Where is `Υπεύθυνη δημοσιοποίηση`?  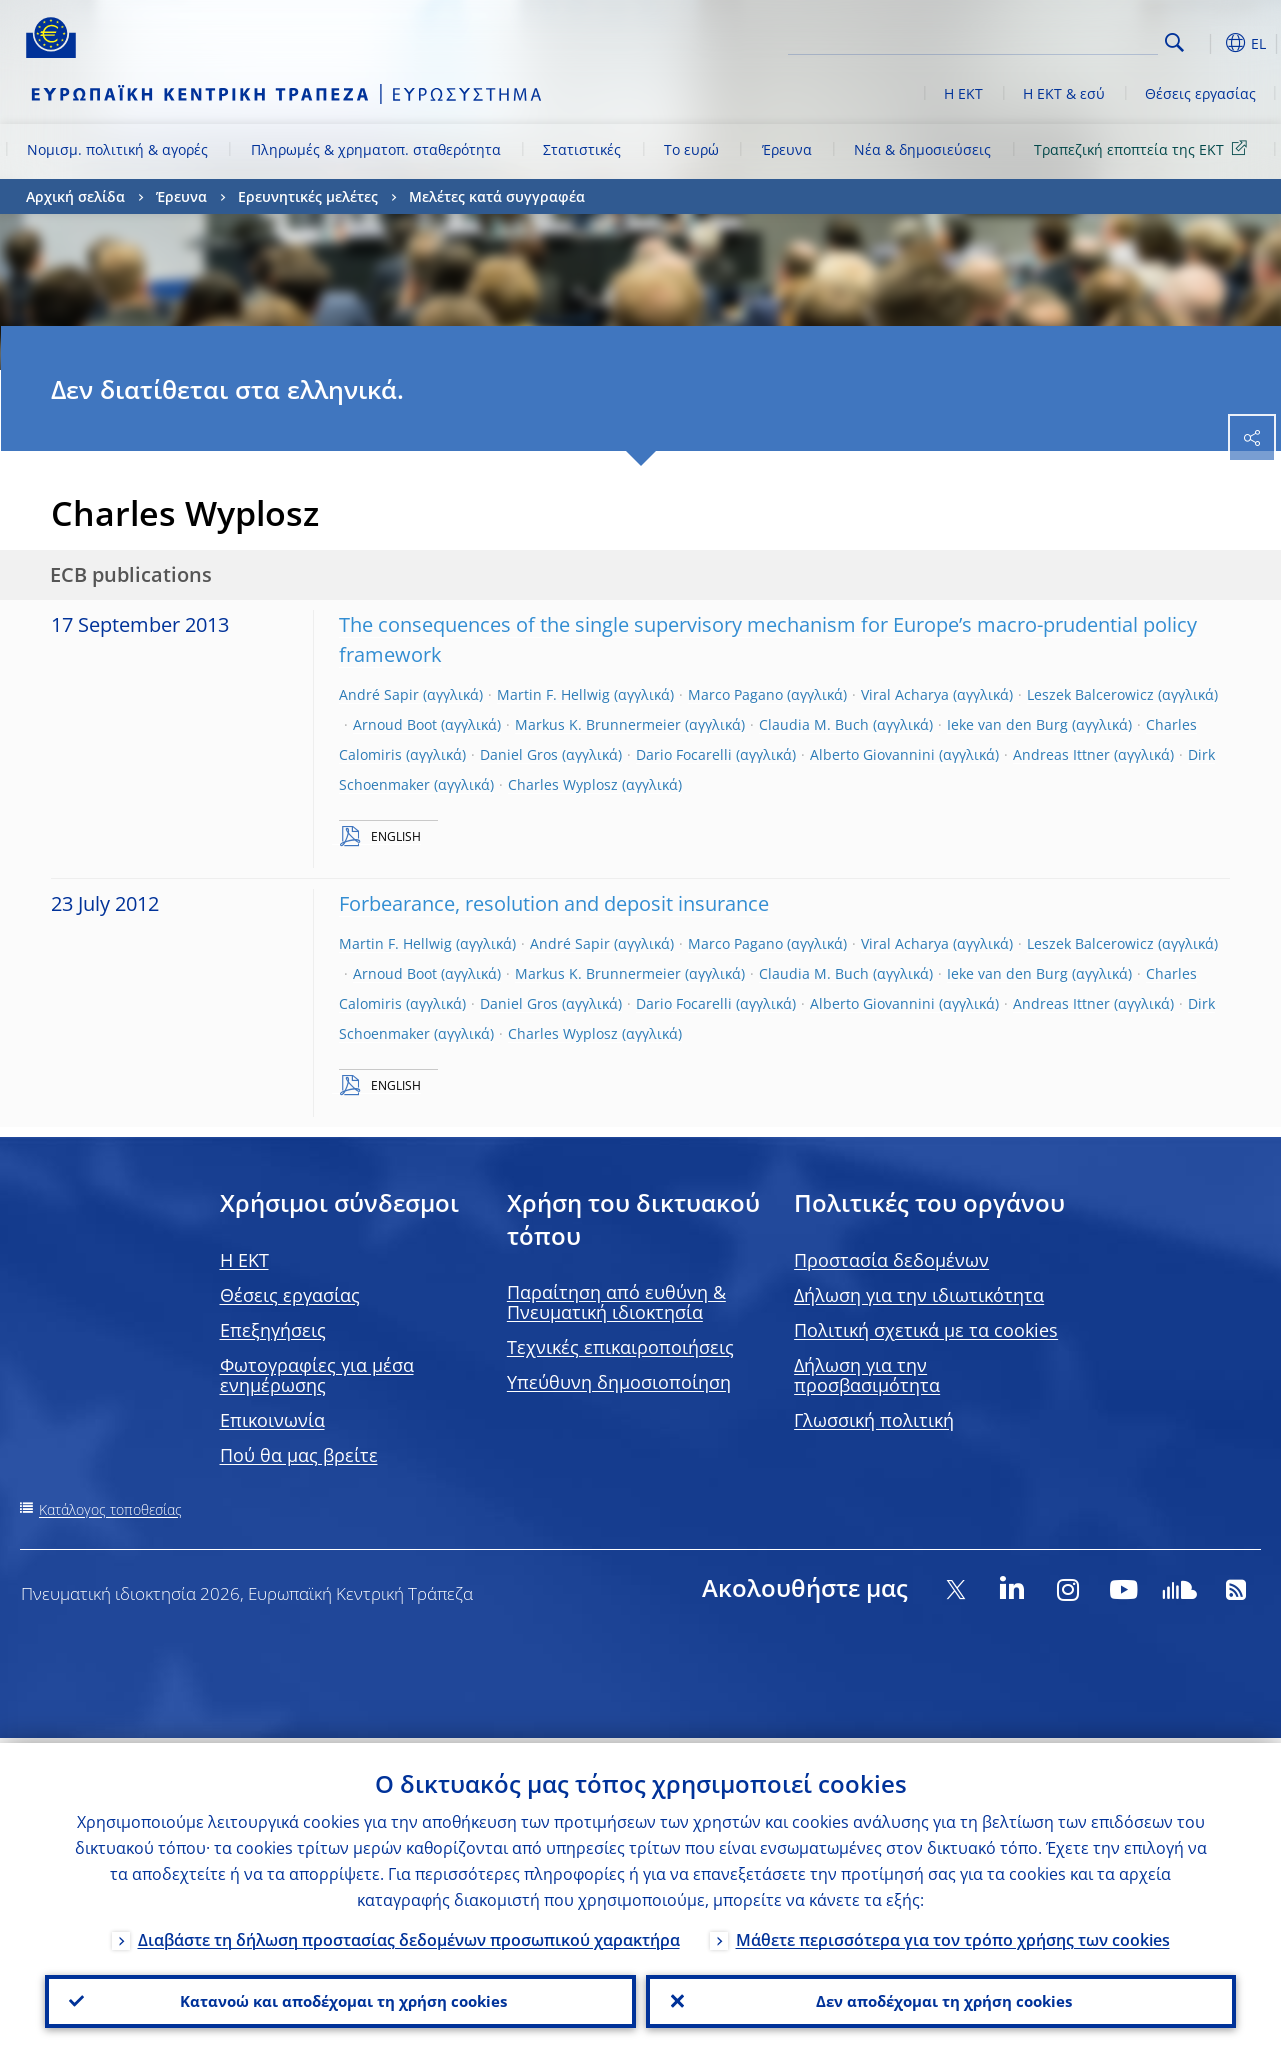
Υπεύθυνη δημοσιοποίηση is located at coordinates (619, 1382).